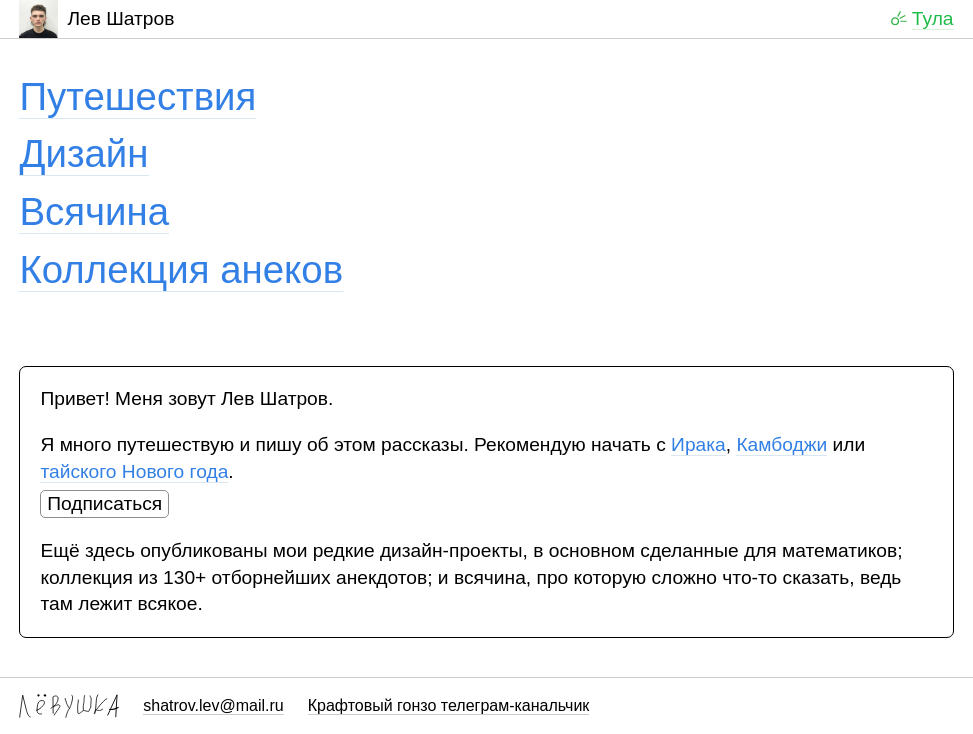  What do you see at coordinates (933, 18) in the screenshot?
I see `Тула` at bounding box center [933, 18].